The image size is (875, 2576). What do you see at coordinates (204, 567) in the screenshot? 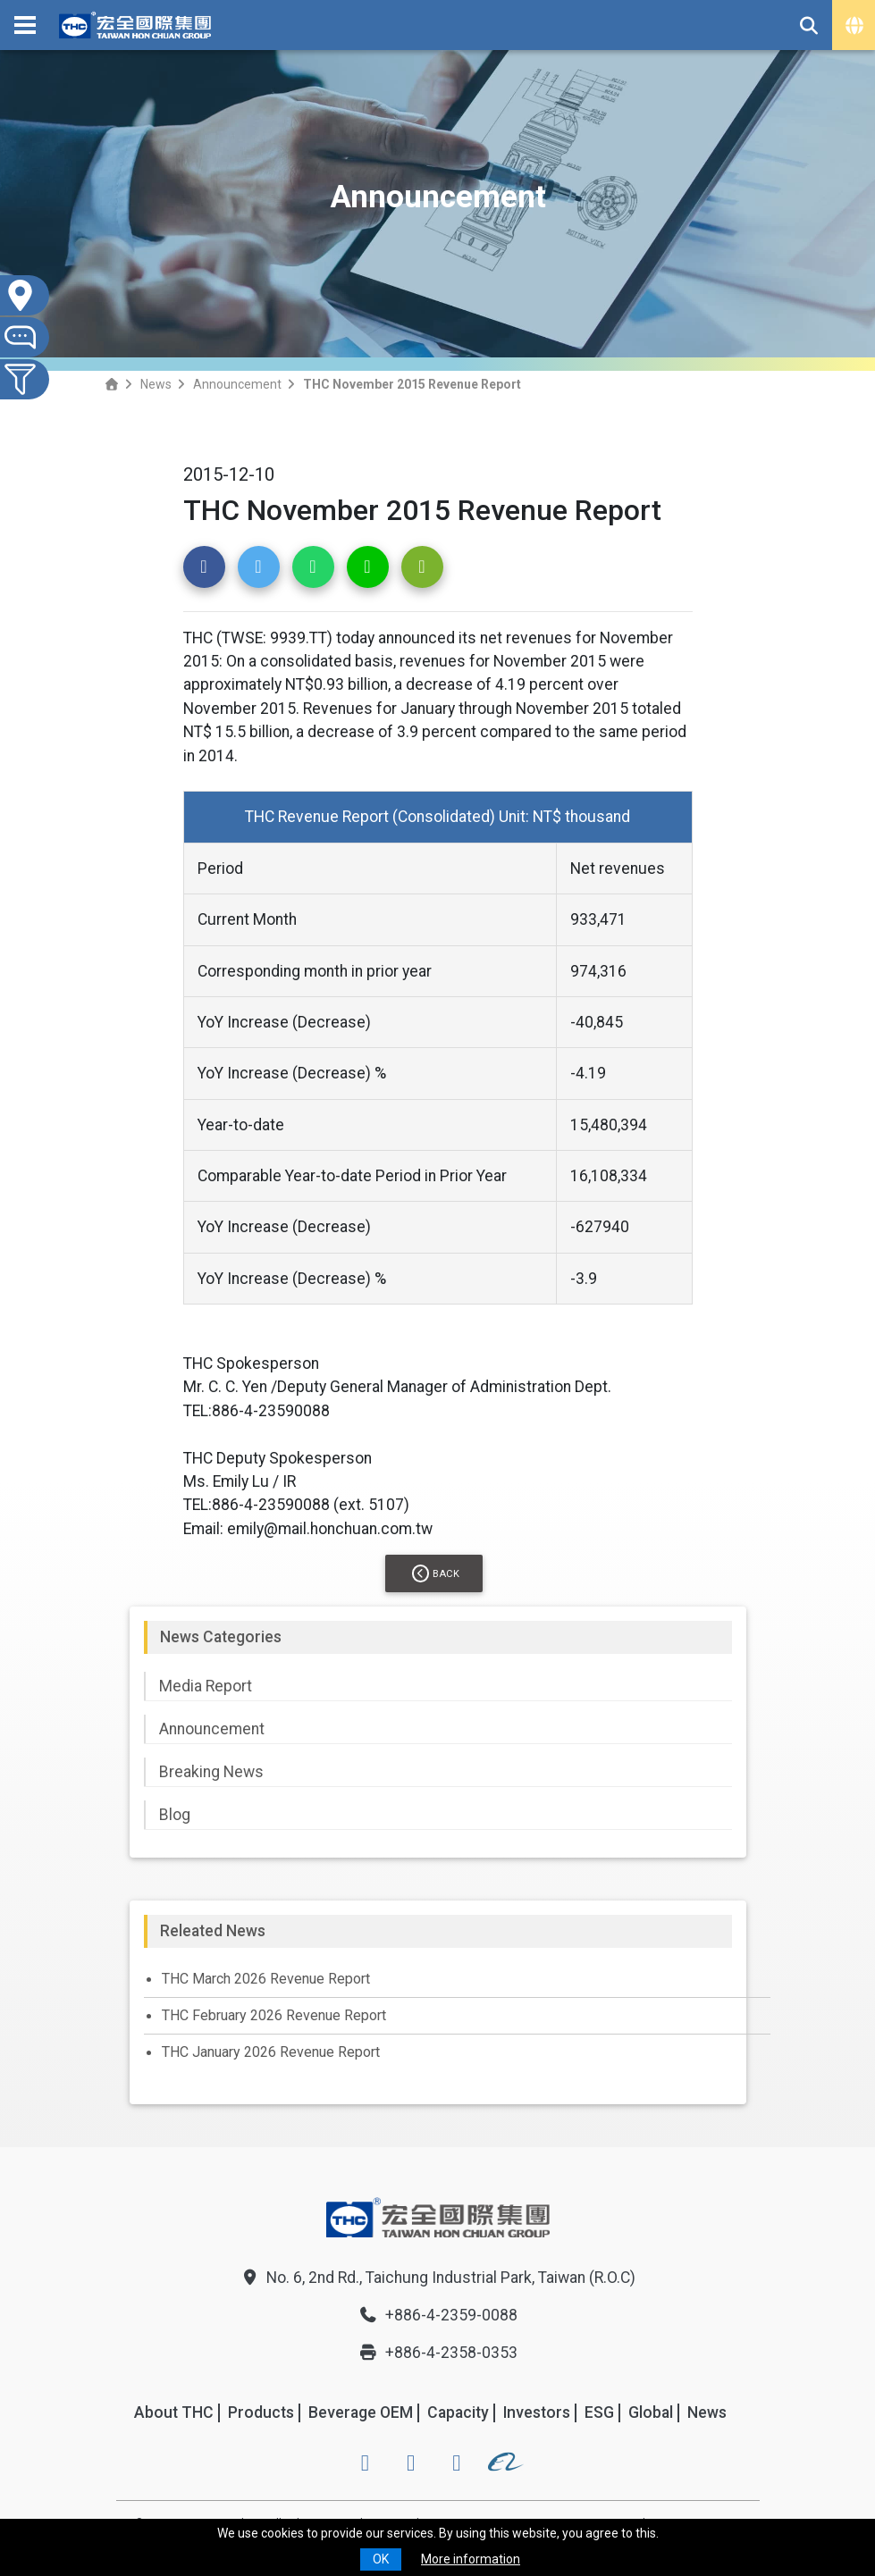
I see `[button]` at bounding box center [204, 567].